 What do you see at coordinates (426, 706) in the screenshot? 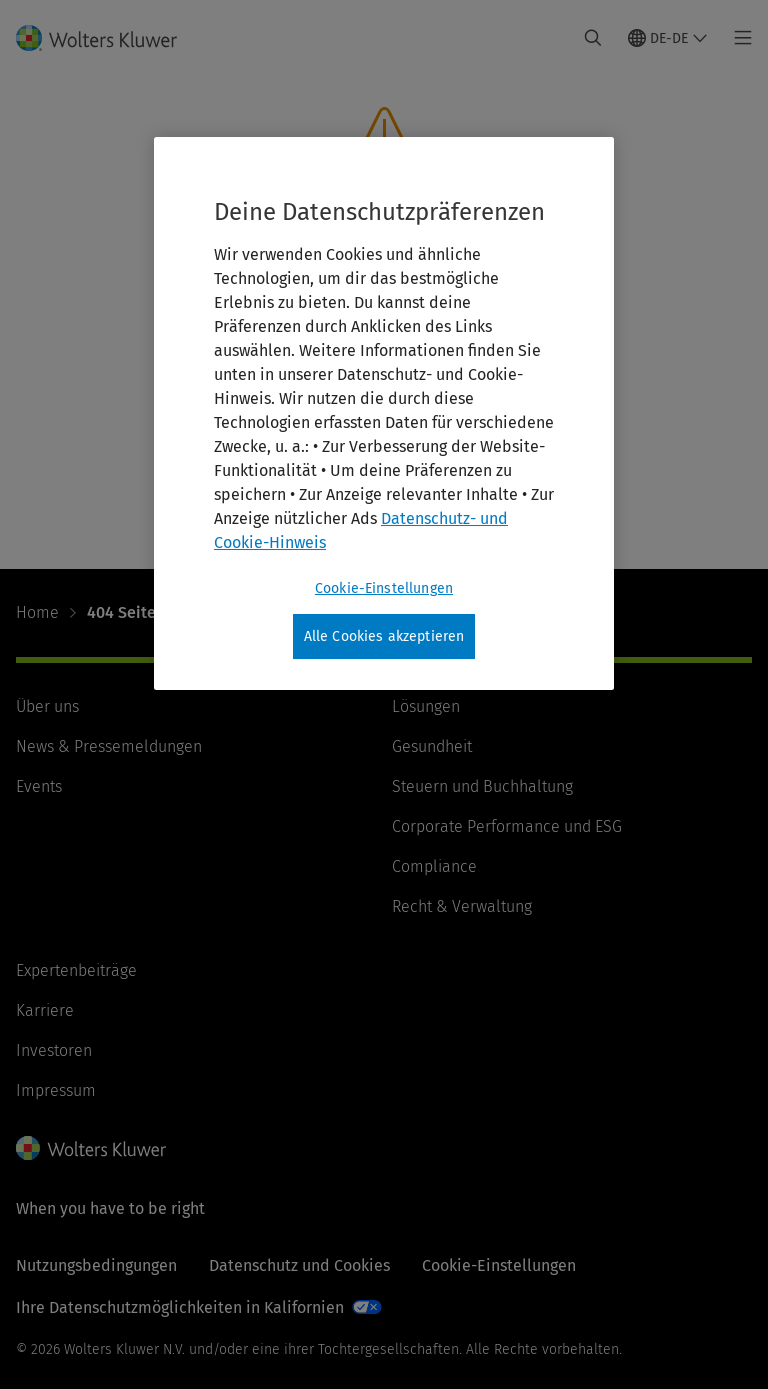
I see `Lösungen` at bounding box center [426, 706].